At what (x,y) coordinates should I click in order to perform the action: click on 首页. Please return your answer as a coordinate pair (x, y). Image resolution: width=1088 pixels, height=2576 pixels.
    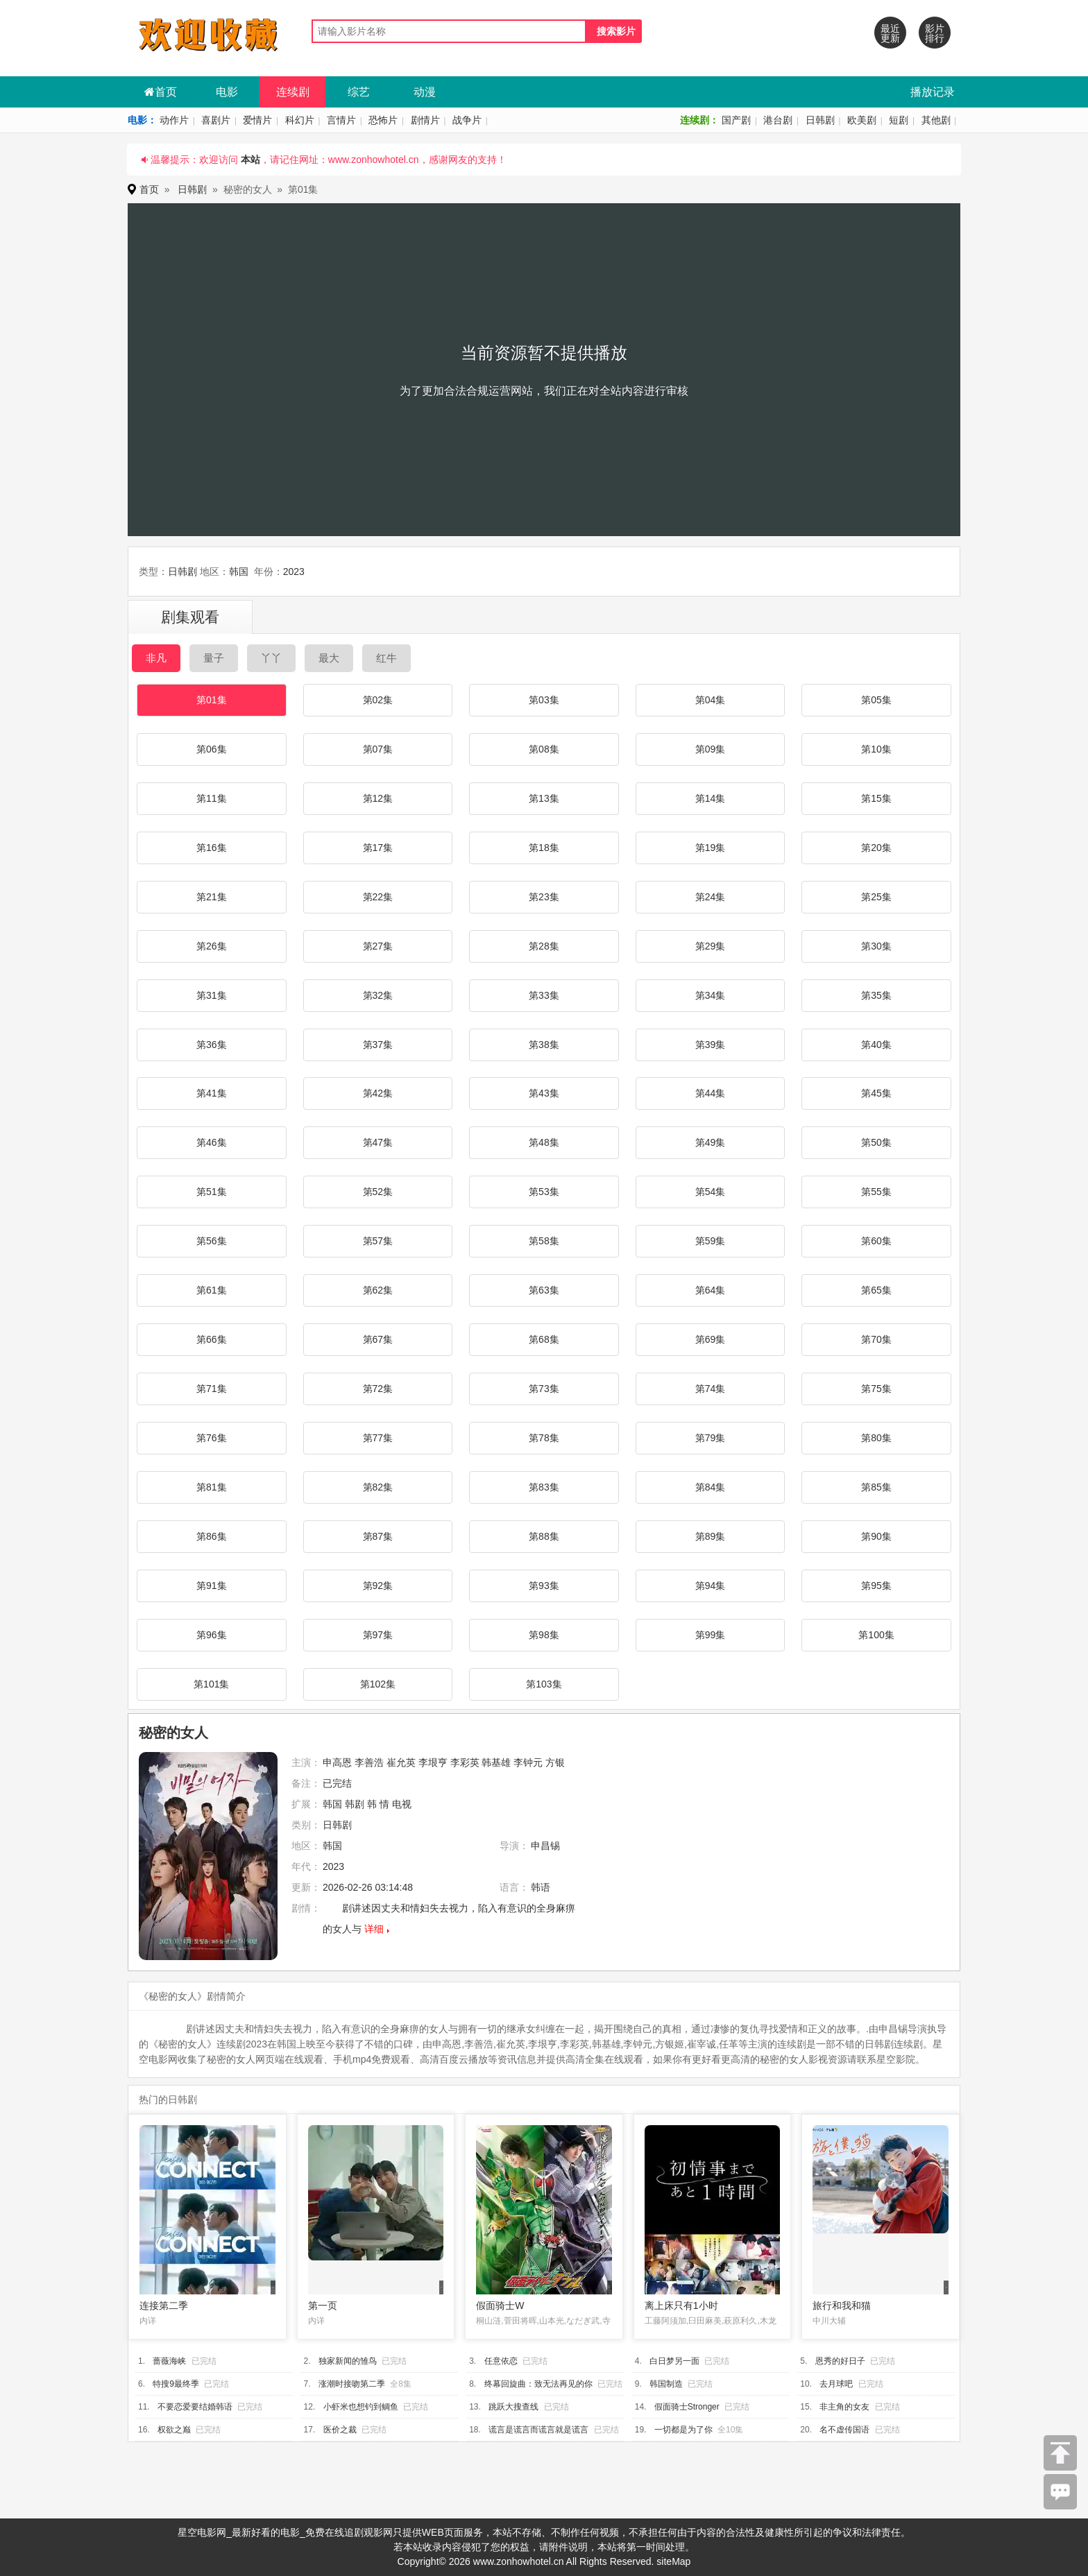
    Looking at the image, I should click on (160, 92).